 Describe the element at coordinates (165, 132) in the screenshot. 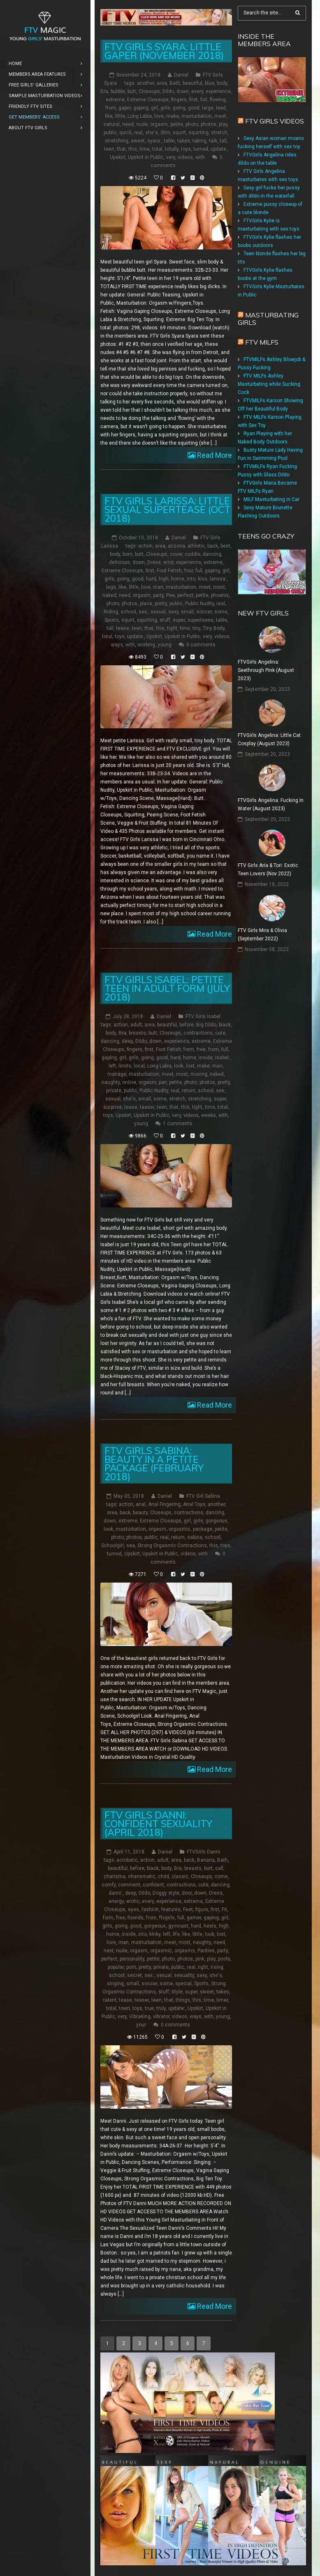

I see `Slim` at that location.